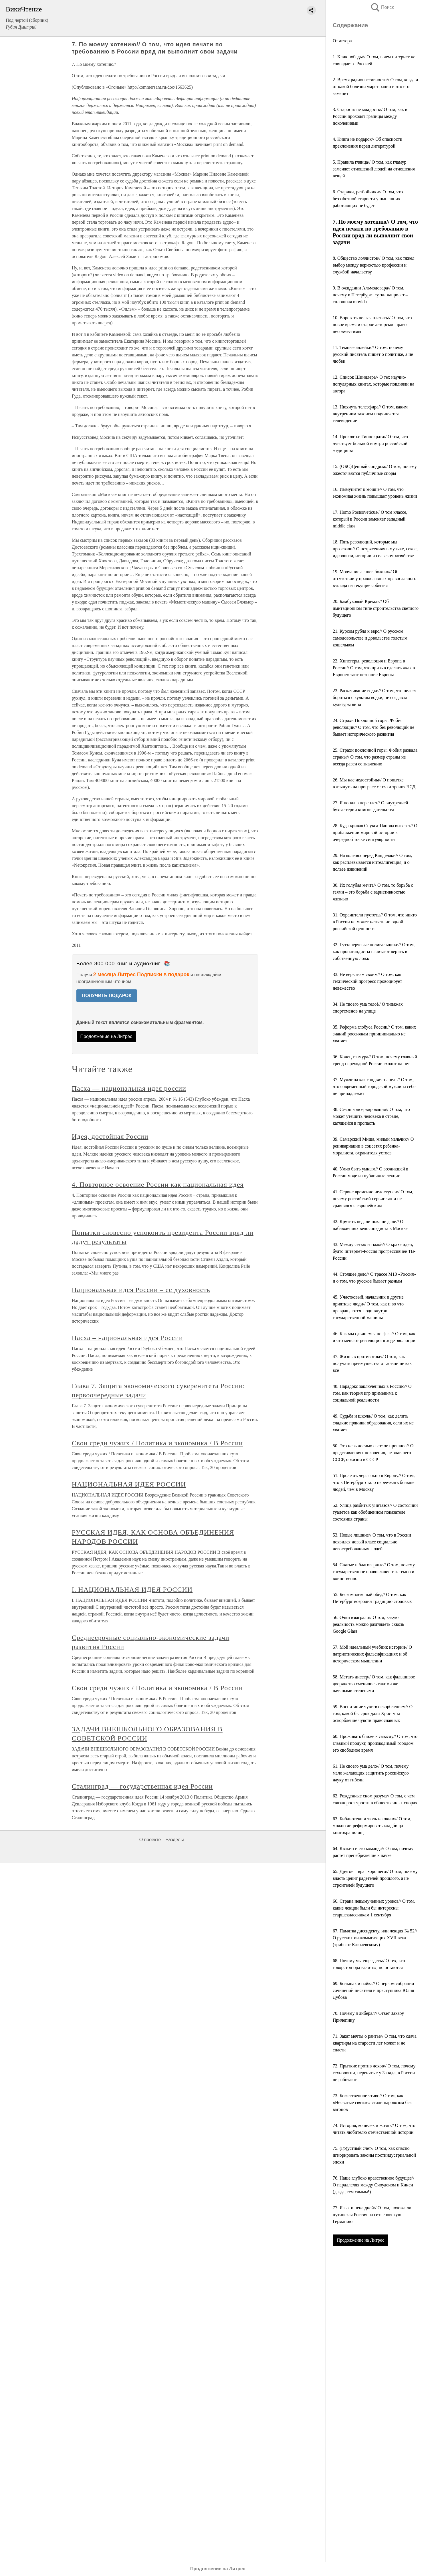 This screenshot has height=2576, width=440. Describe the element at coordinates (374, 1482) in the screenshot. I see `51. Пролезть через окно в Европу// О том, что в Петербург стало переезжать больше людей, чем в Москву` at that location.